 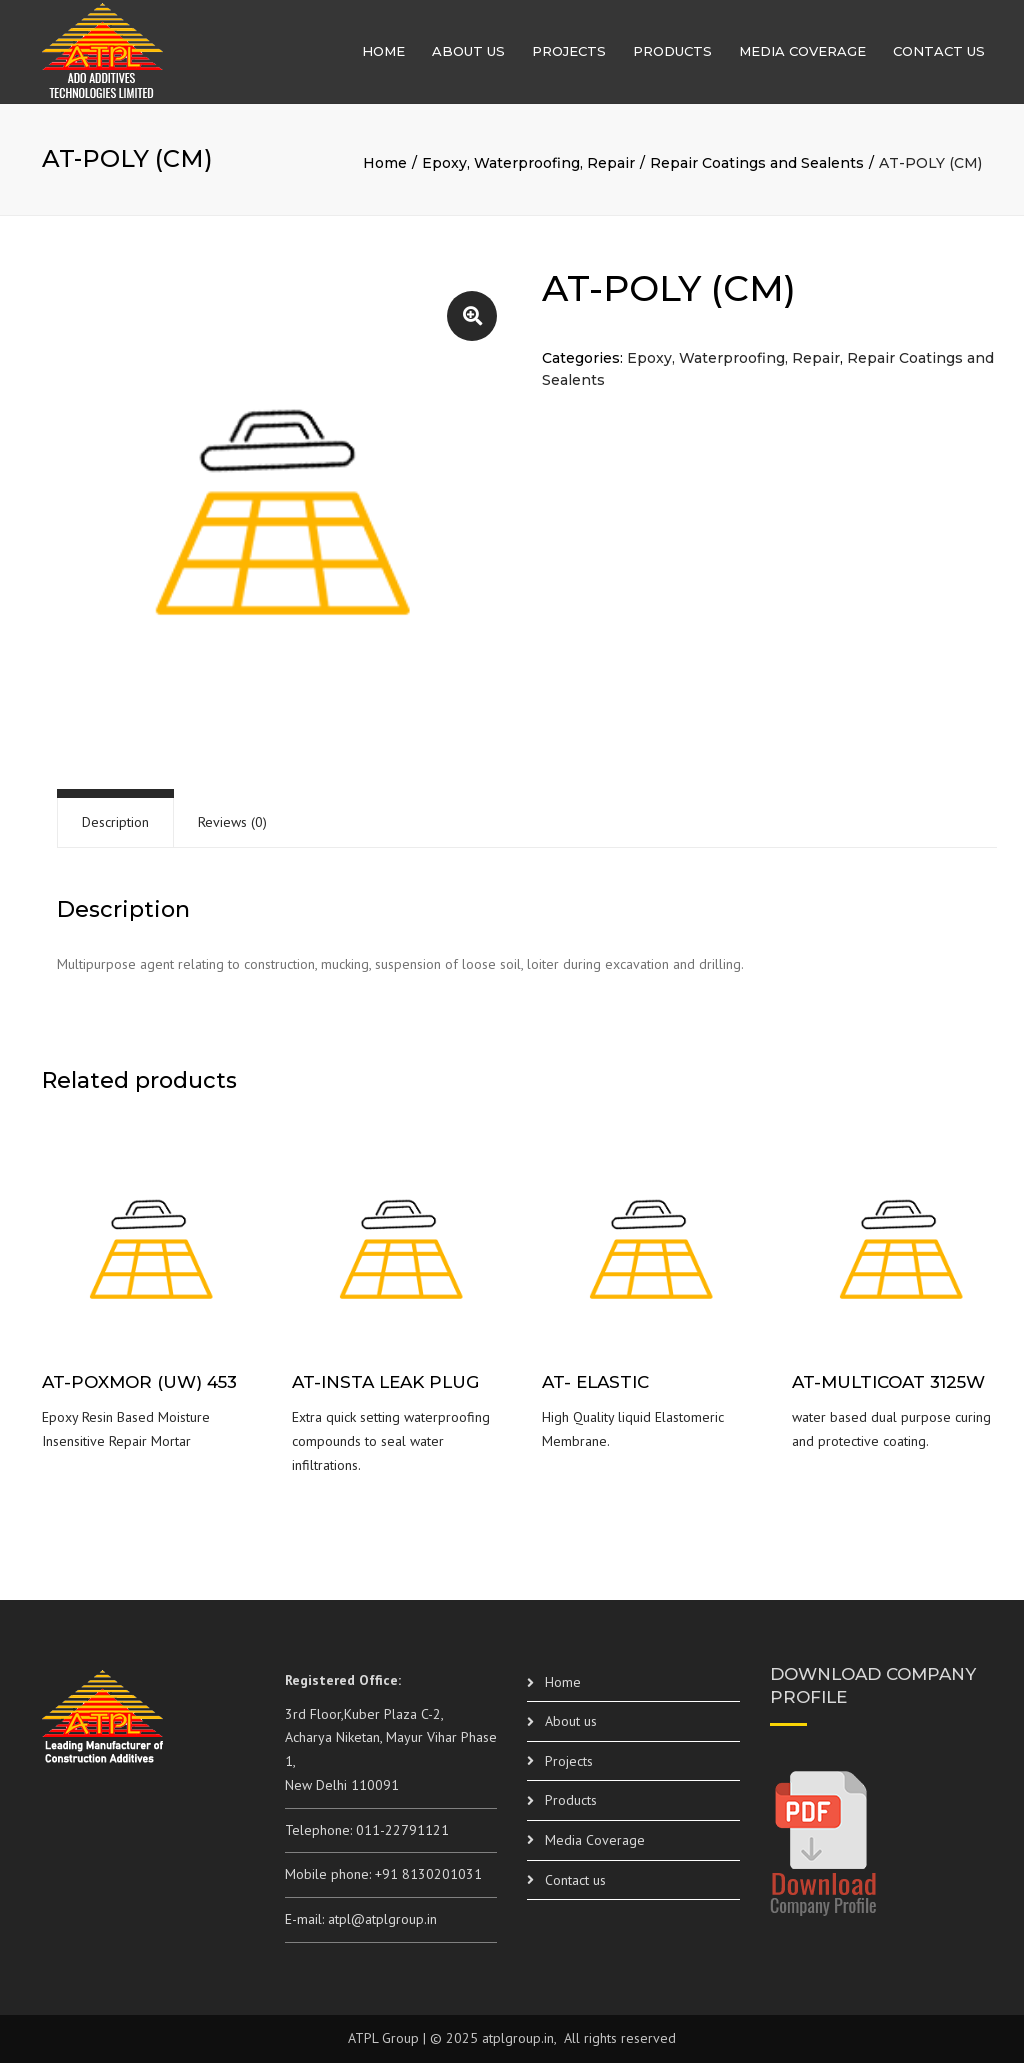 I want to click on Repair Coatings and Sealents, so click(x=757, y=171).